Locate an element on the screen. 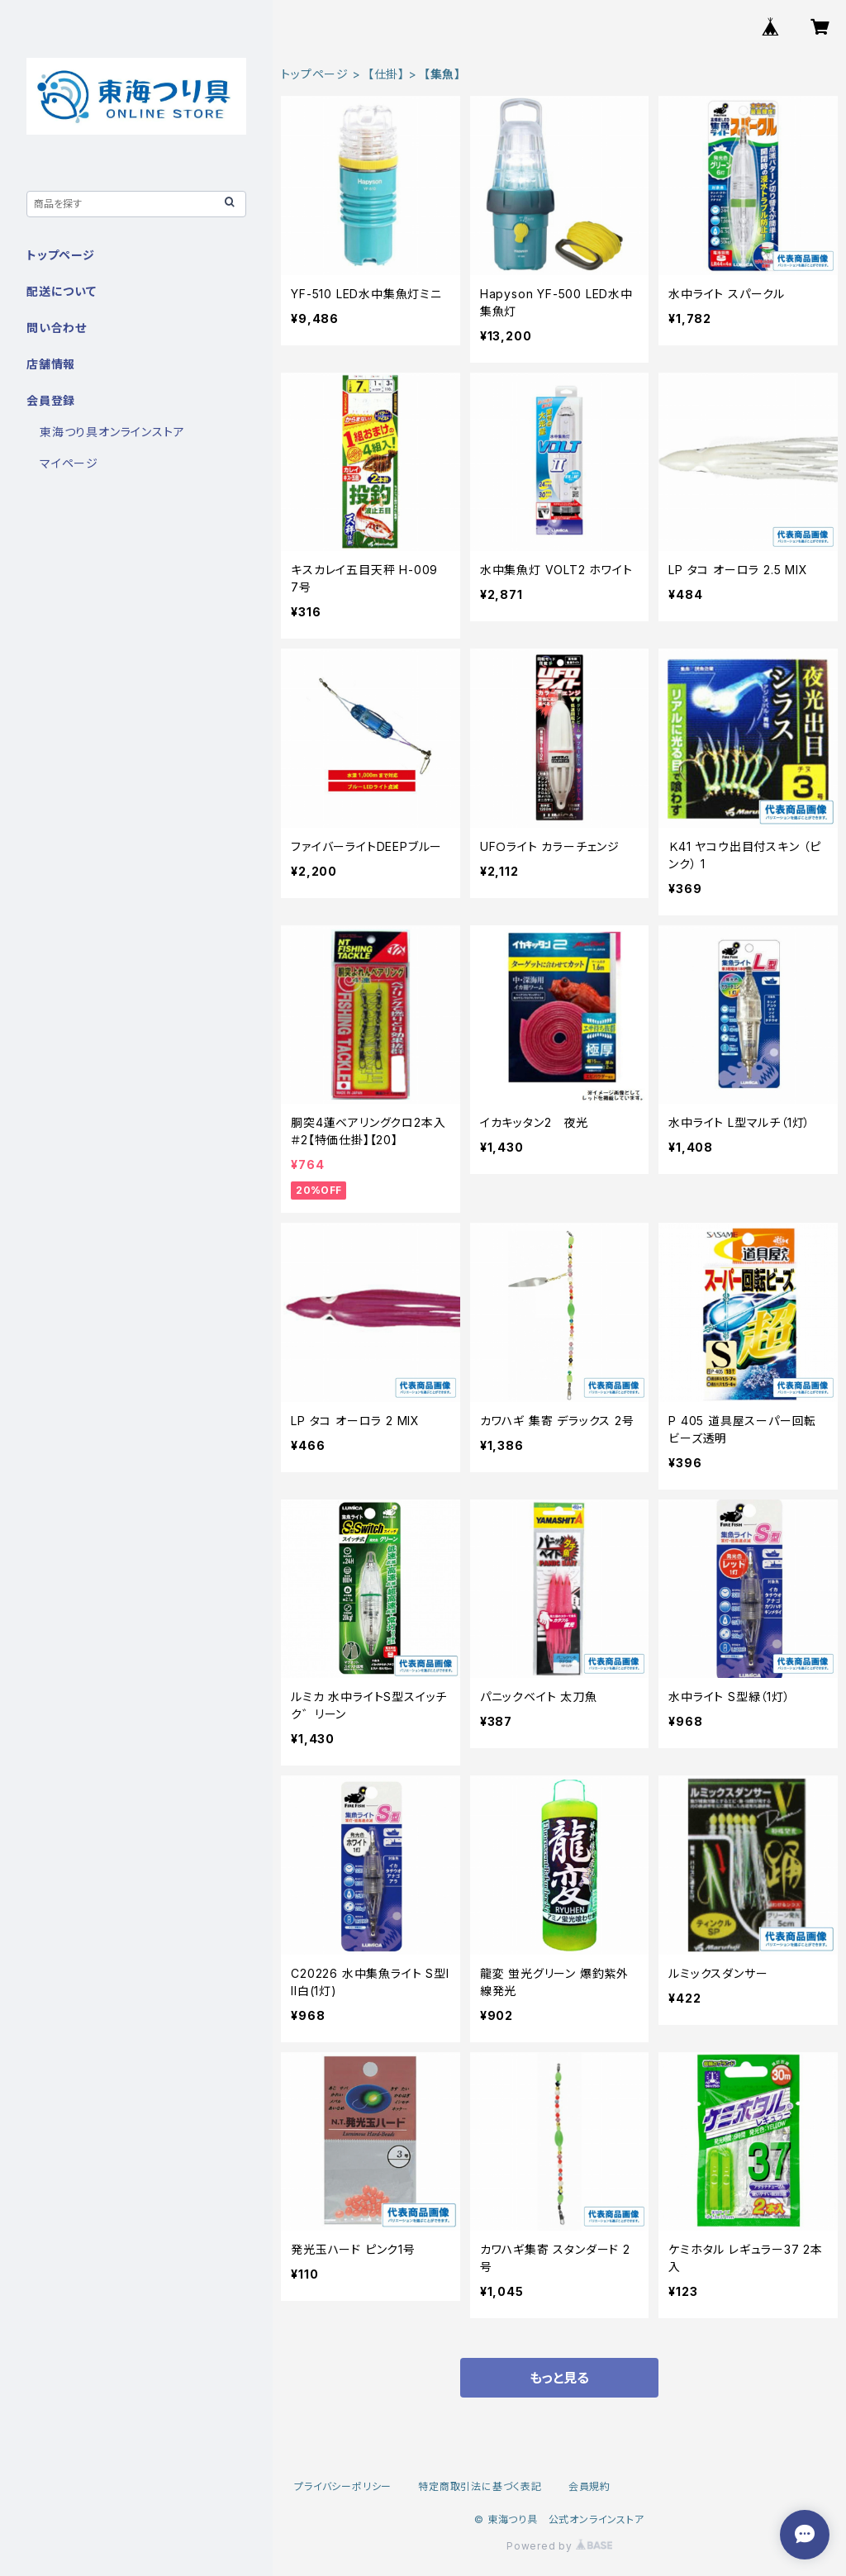 This screenshot has height=2576, width=846. 【仕掛】 is located at coordinates (386, 74).